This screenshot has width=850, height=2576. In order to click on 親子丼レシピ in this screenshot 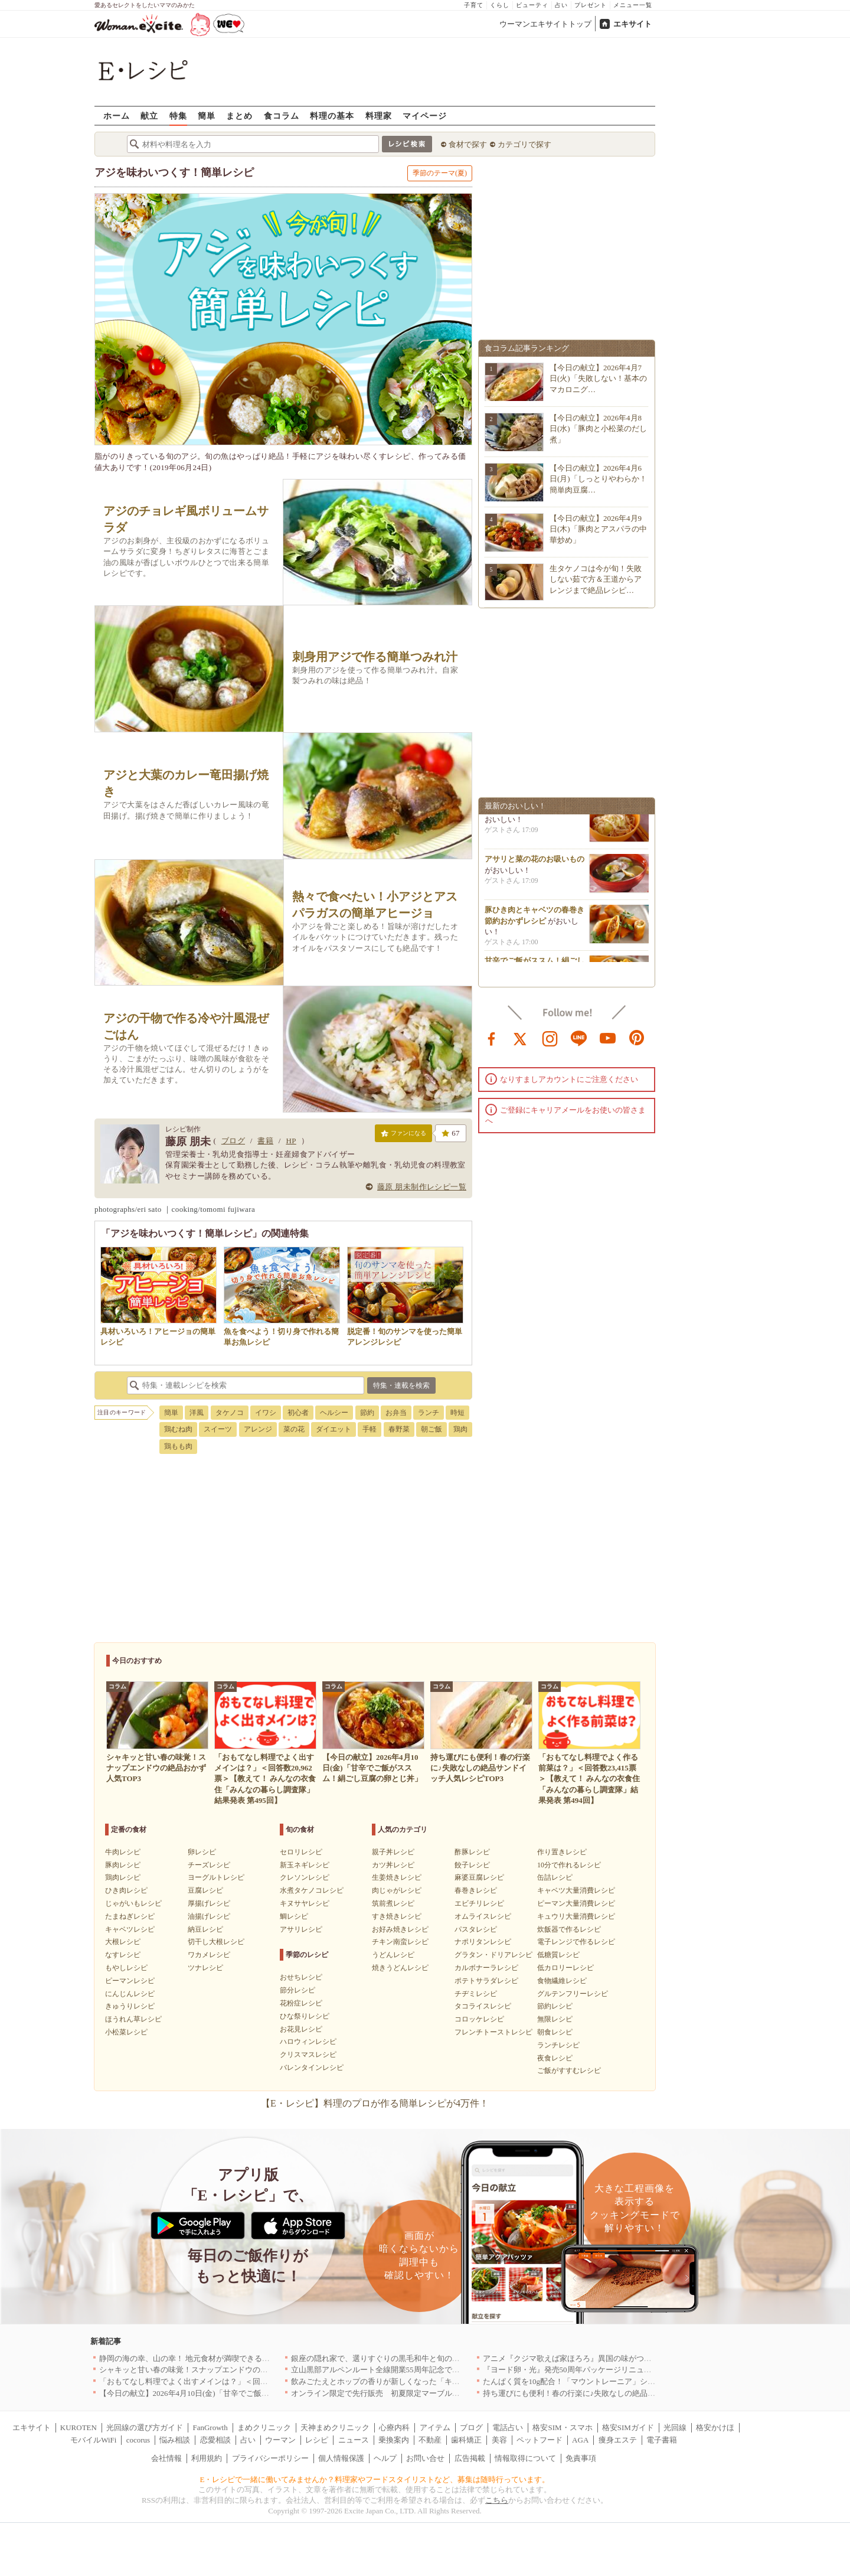, I will do `click(393, 1852)`.